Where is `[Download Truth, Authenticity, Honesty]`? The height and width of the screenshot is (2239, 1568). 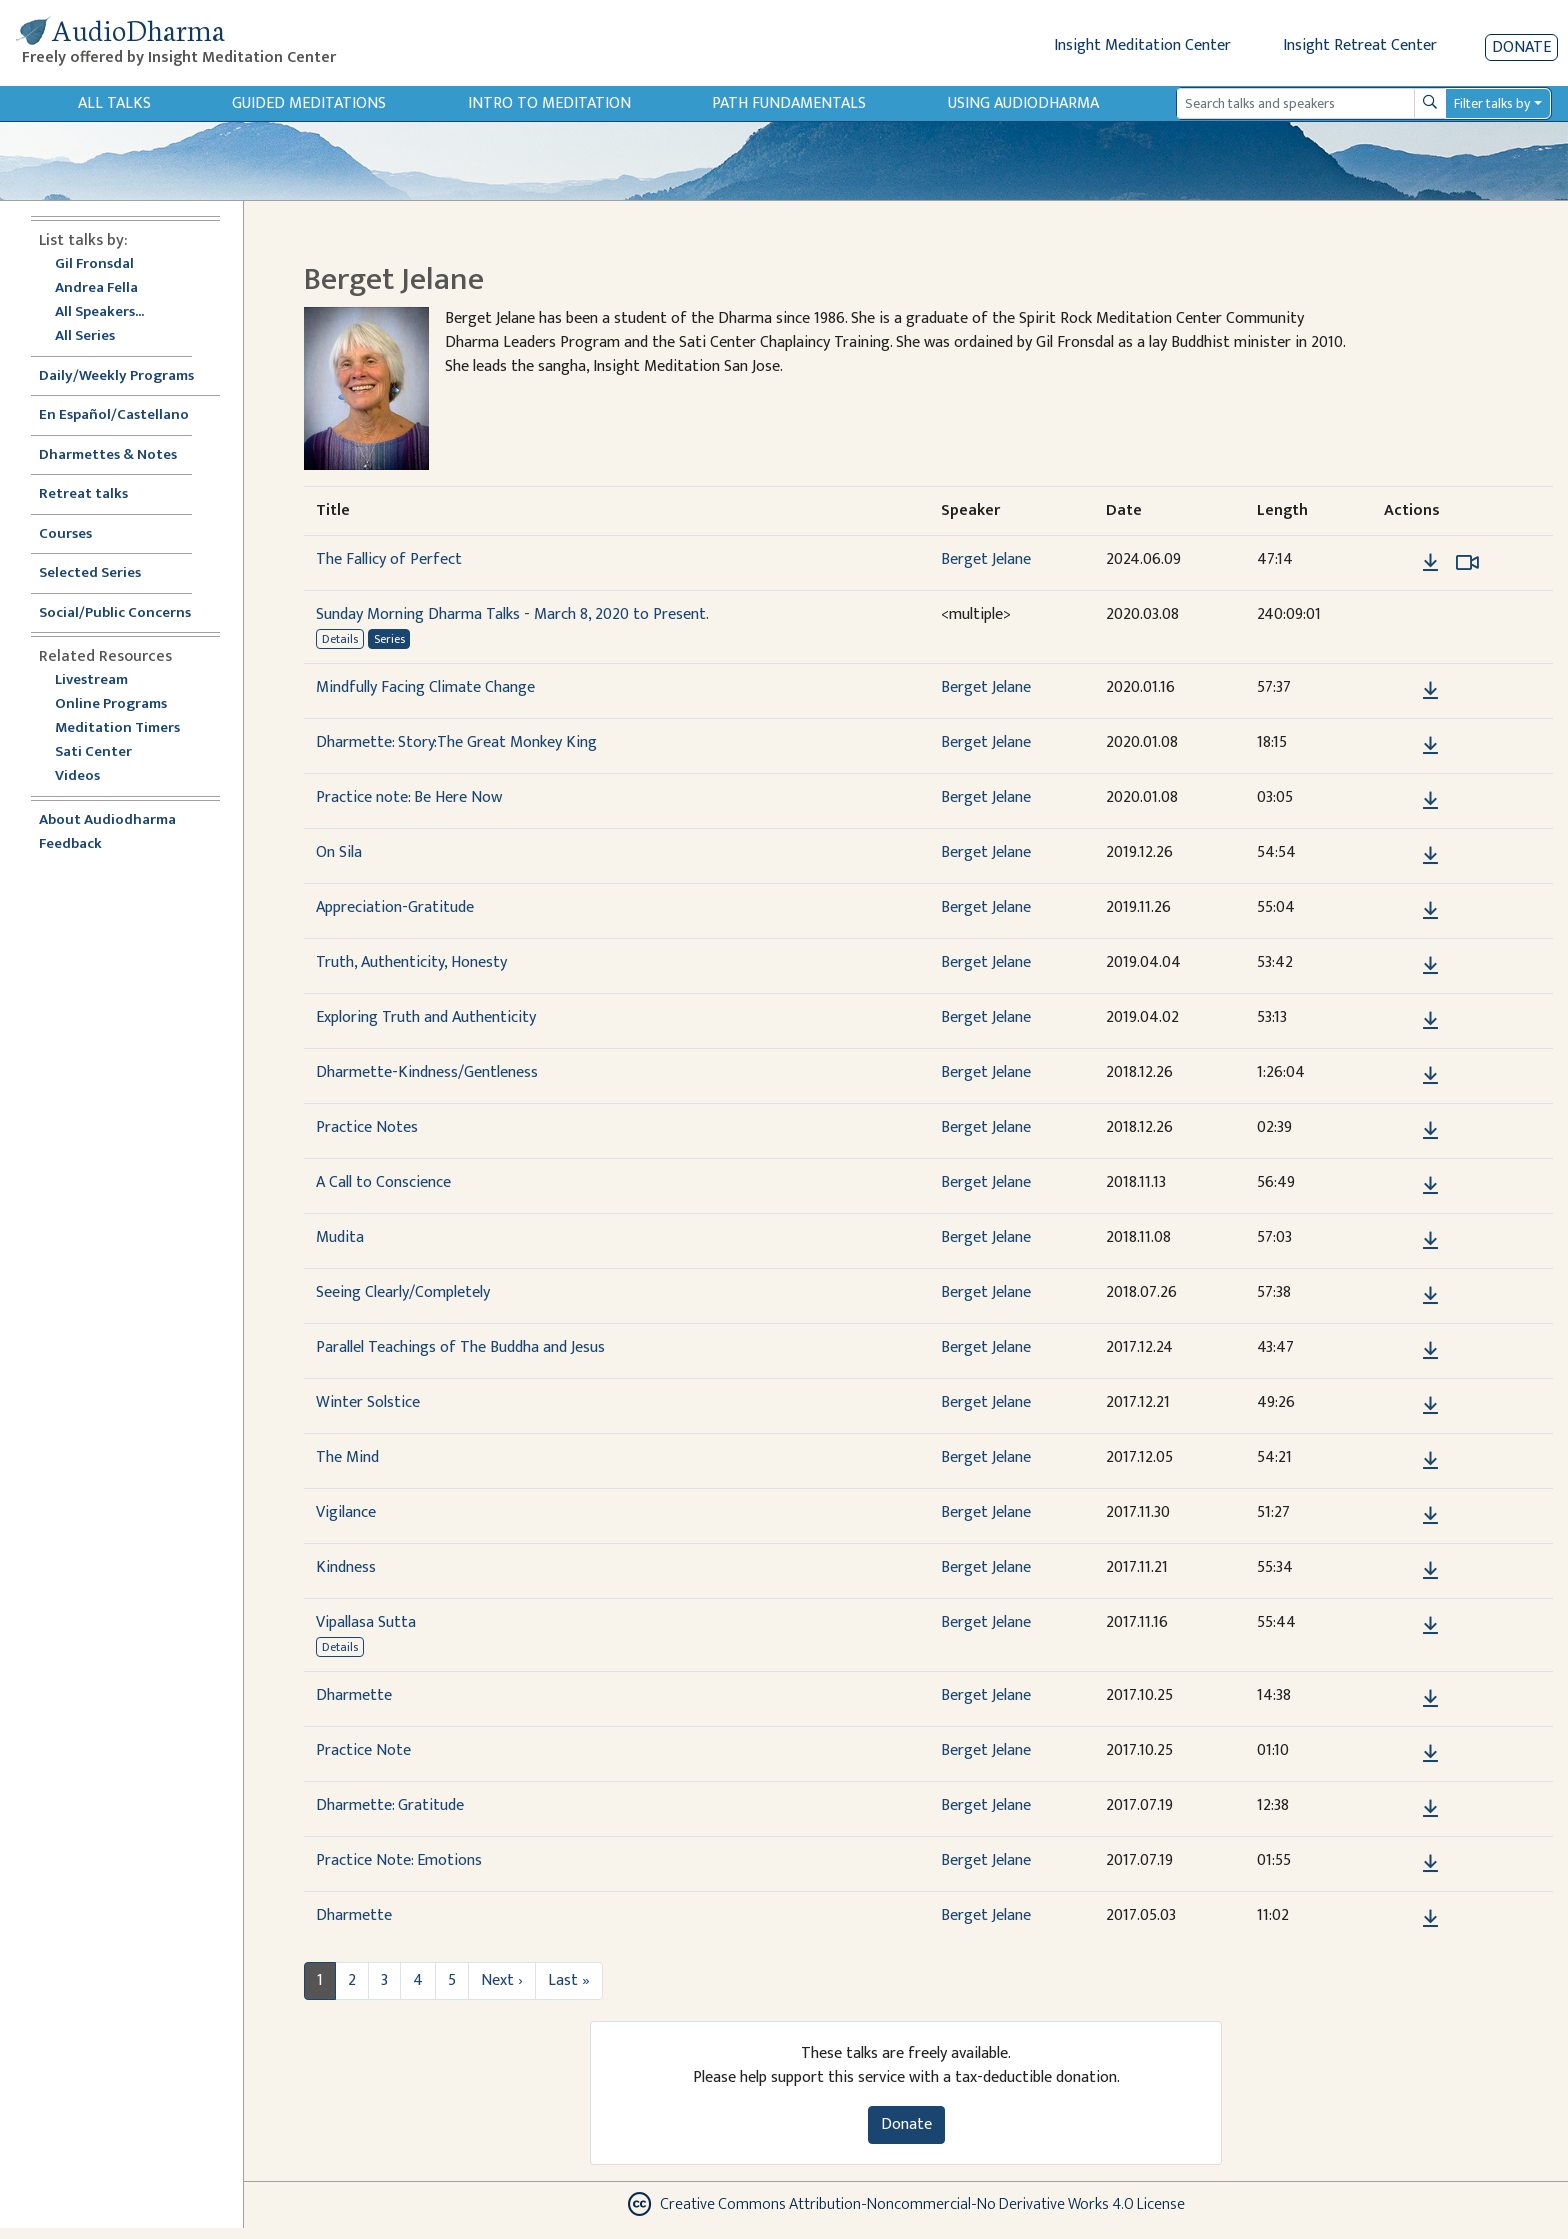
[Download Truth, Authenticity, Honesty] is located at coordinates (1430, 966).